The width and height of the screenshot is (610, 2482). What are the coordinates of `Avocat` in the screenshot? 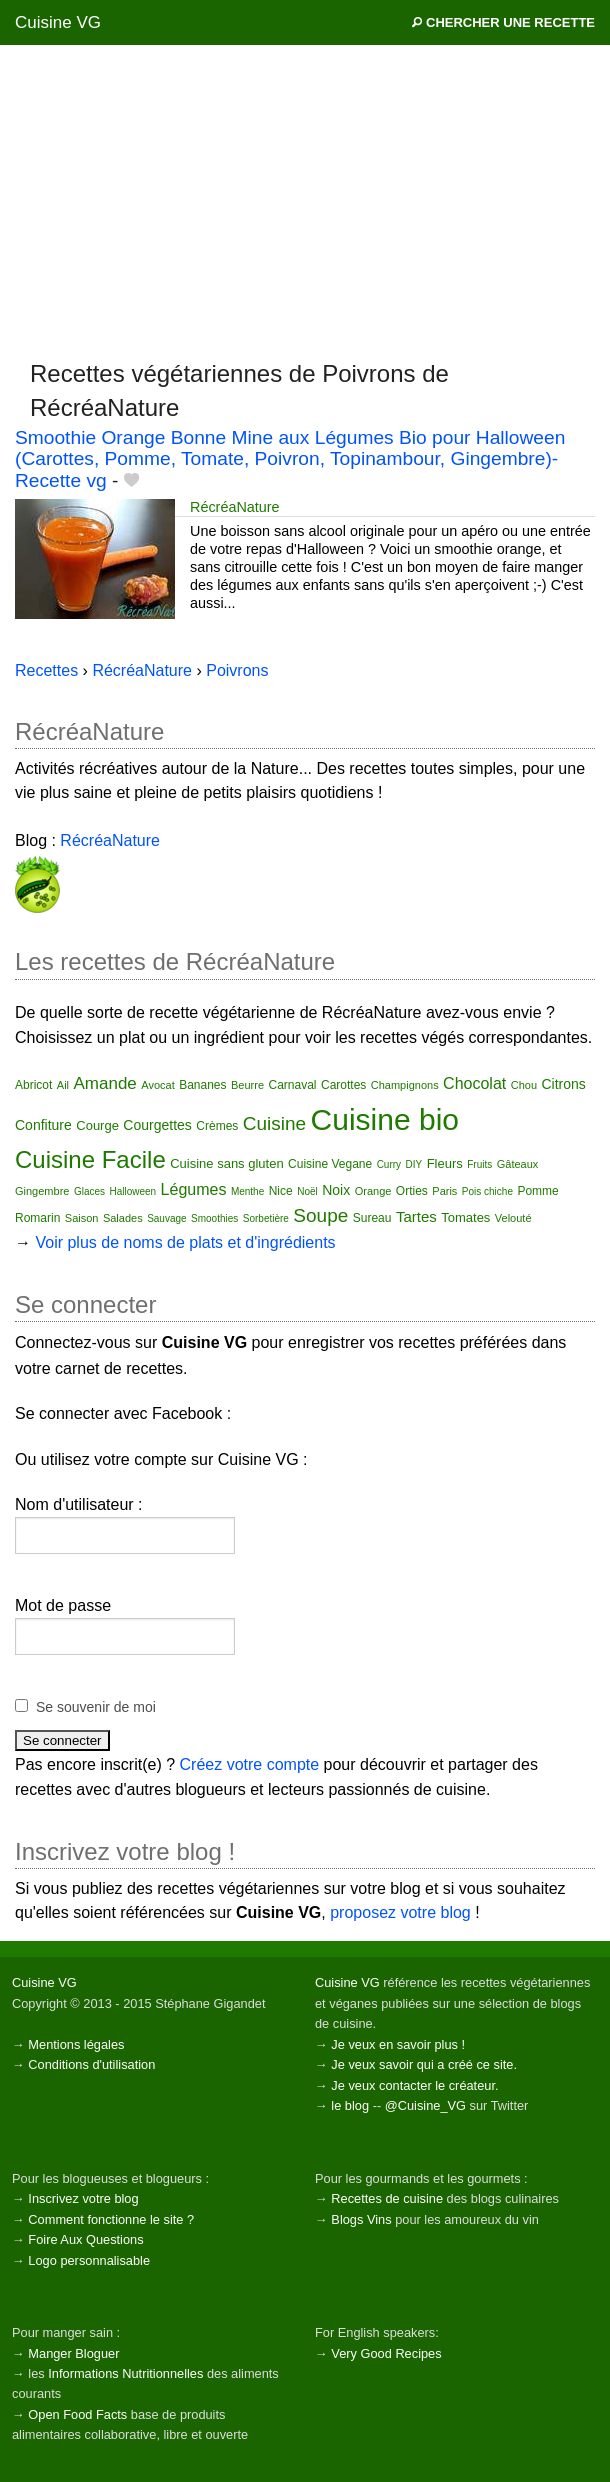 It's located at (157, 1085).